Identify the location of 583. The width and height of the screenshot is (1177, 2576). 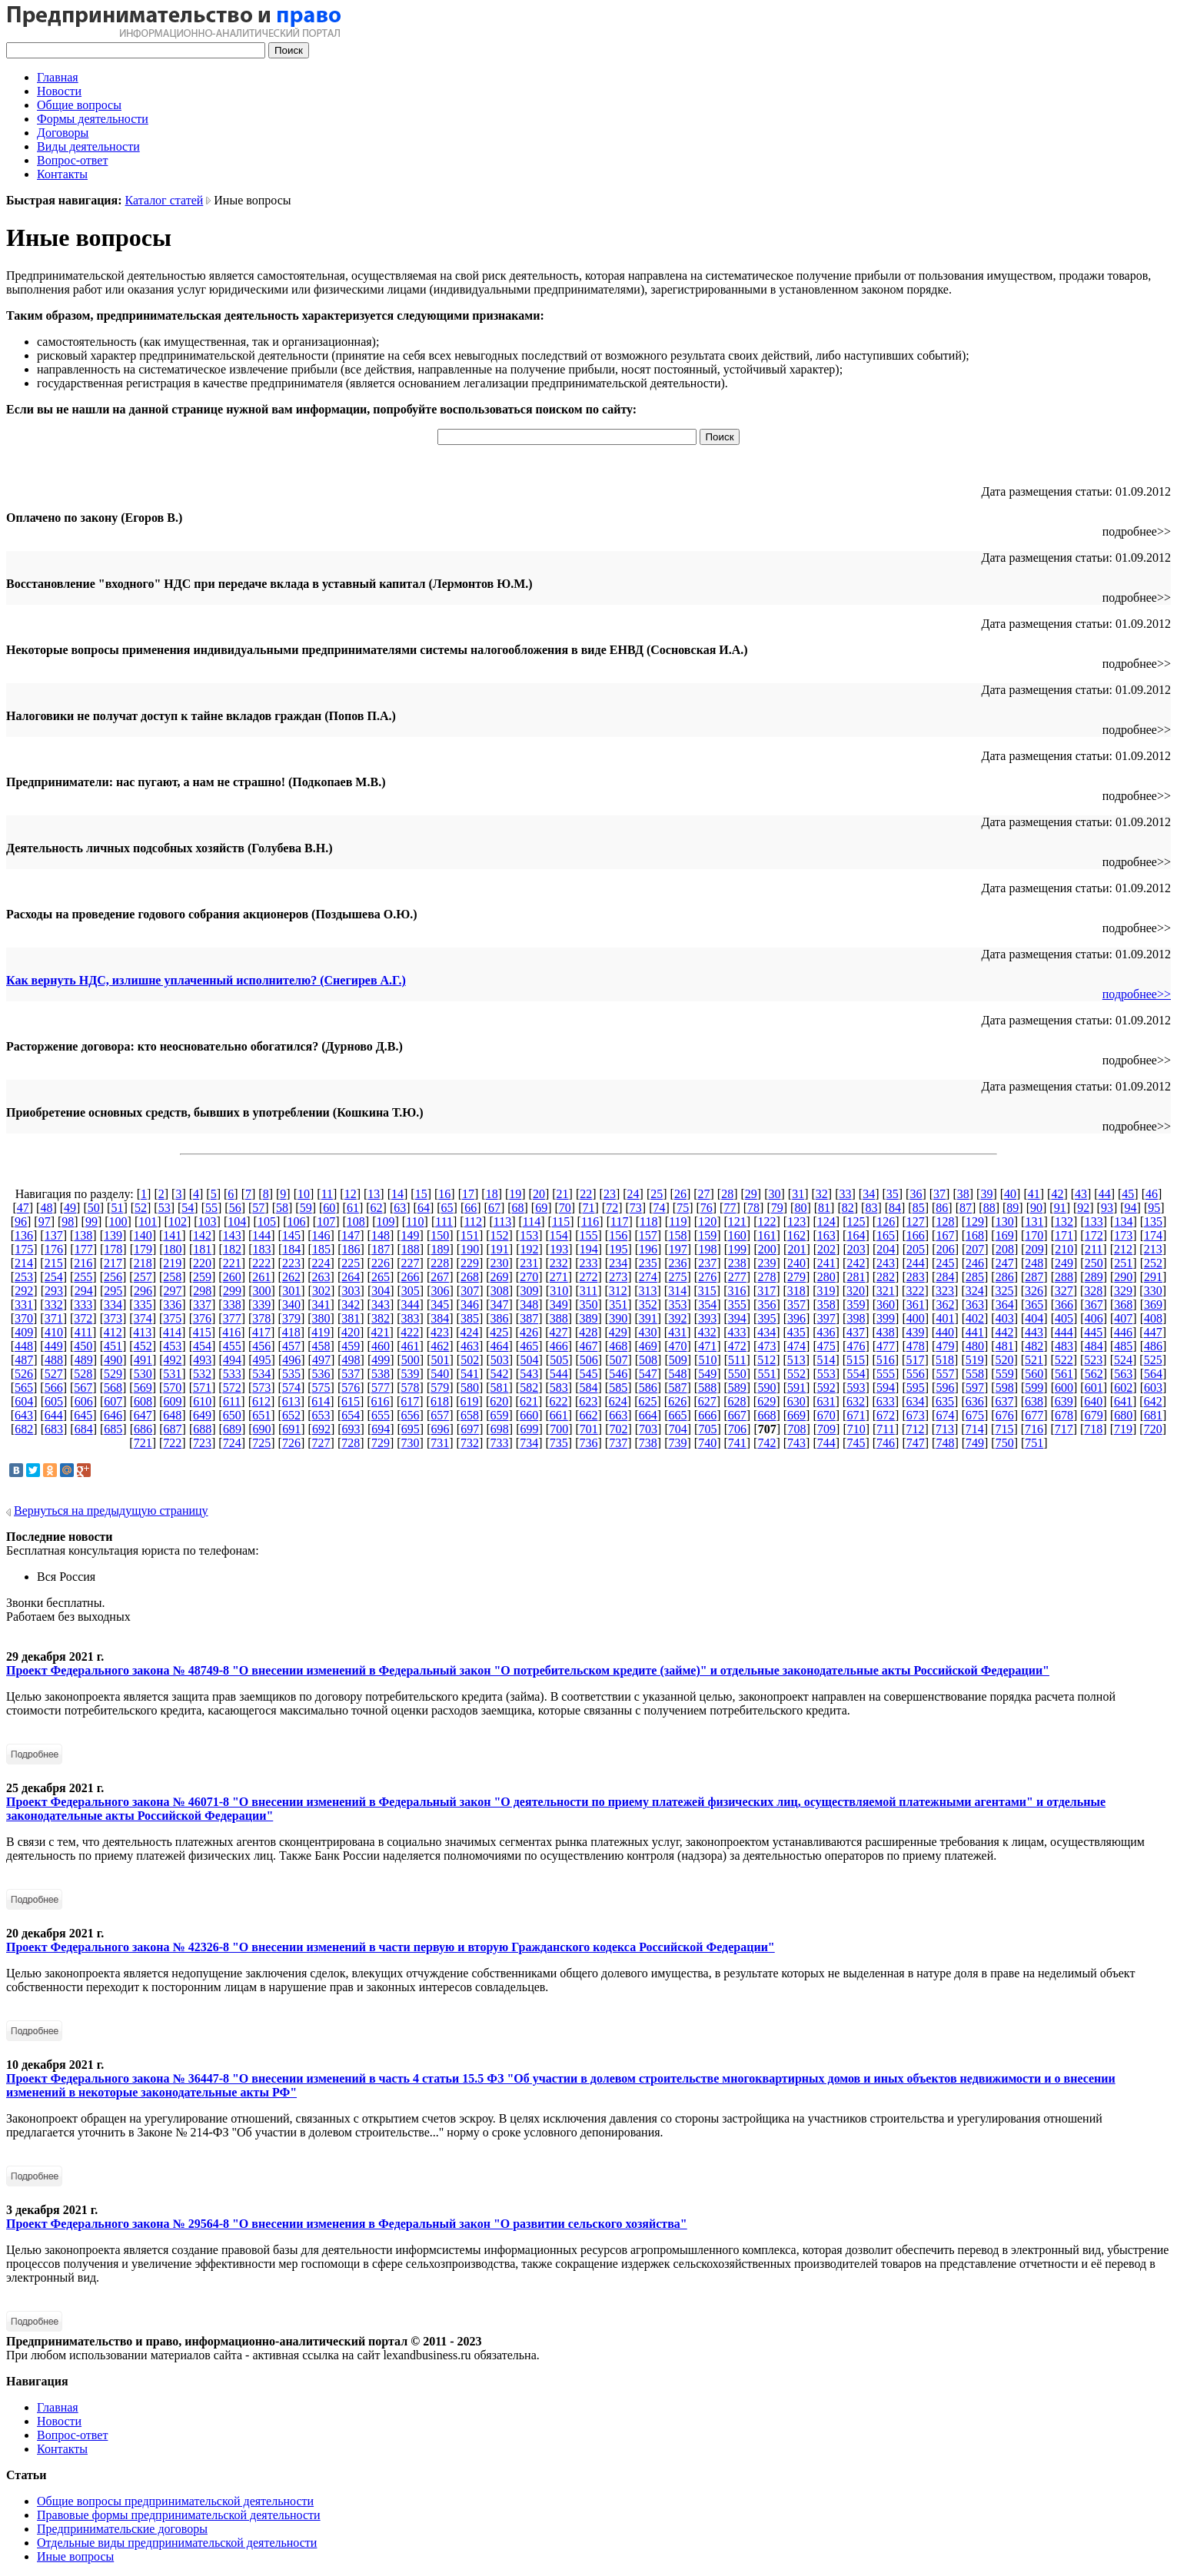
(559, 1387).